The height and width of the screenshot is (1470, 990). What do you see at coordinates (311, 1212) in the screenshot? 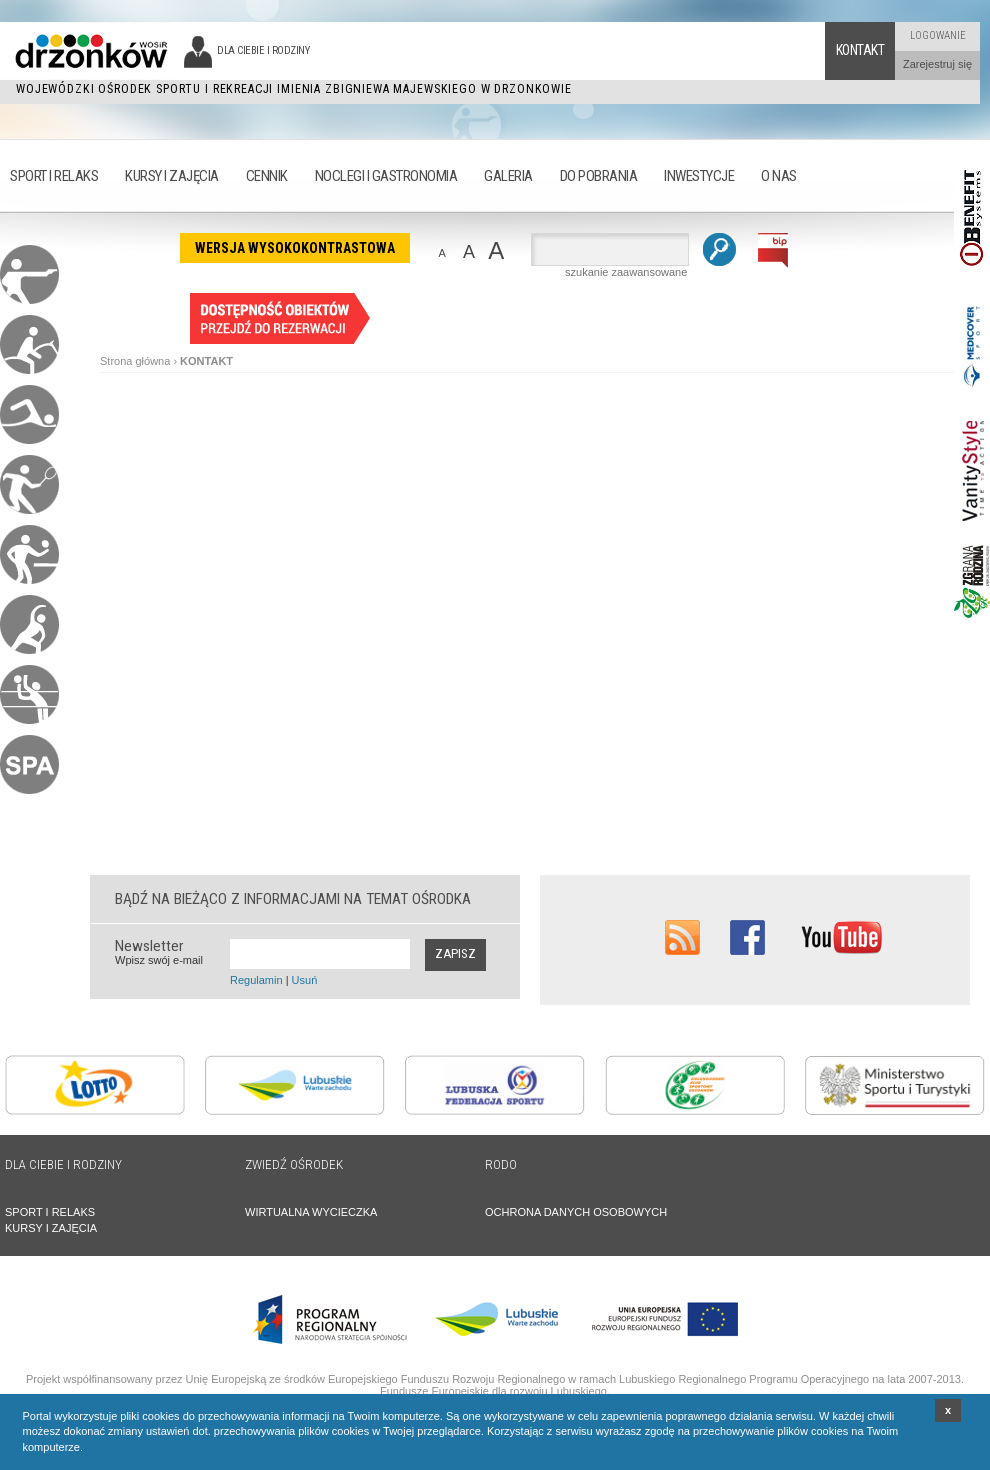
I see `WIRTUALNA WYCIECZKA` at bounding box center [311, 1212].